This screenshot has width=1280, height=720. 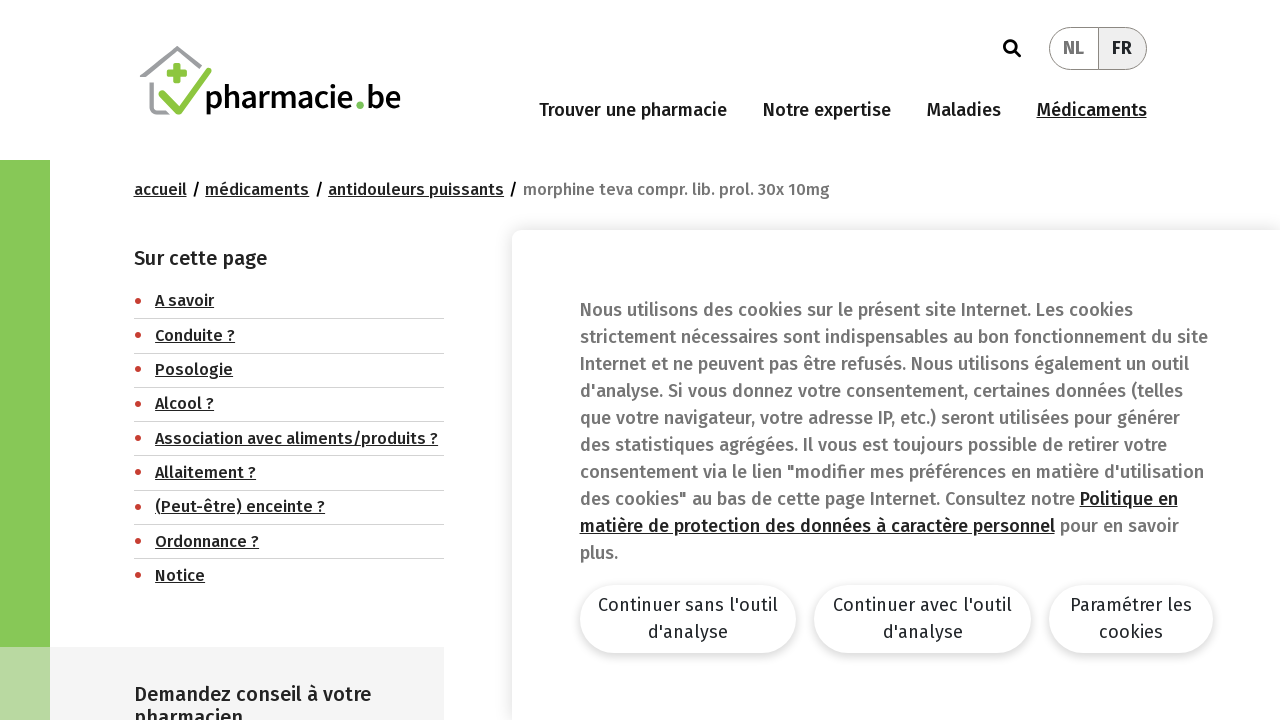 I want to click on Maladies, so click(x=964, y=110).